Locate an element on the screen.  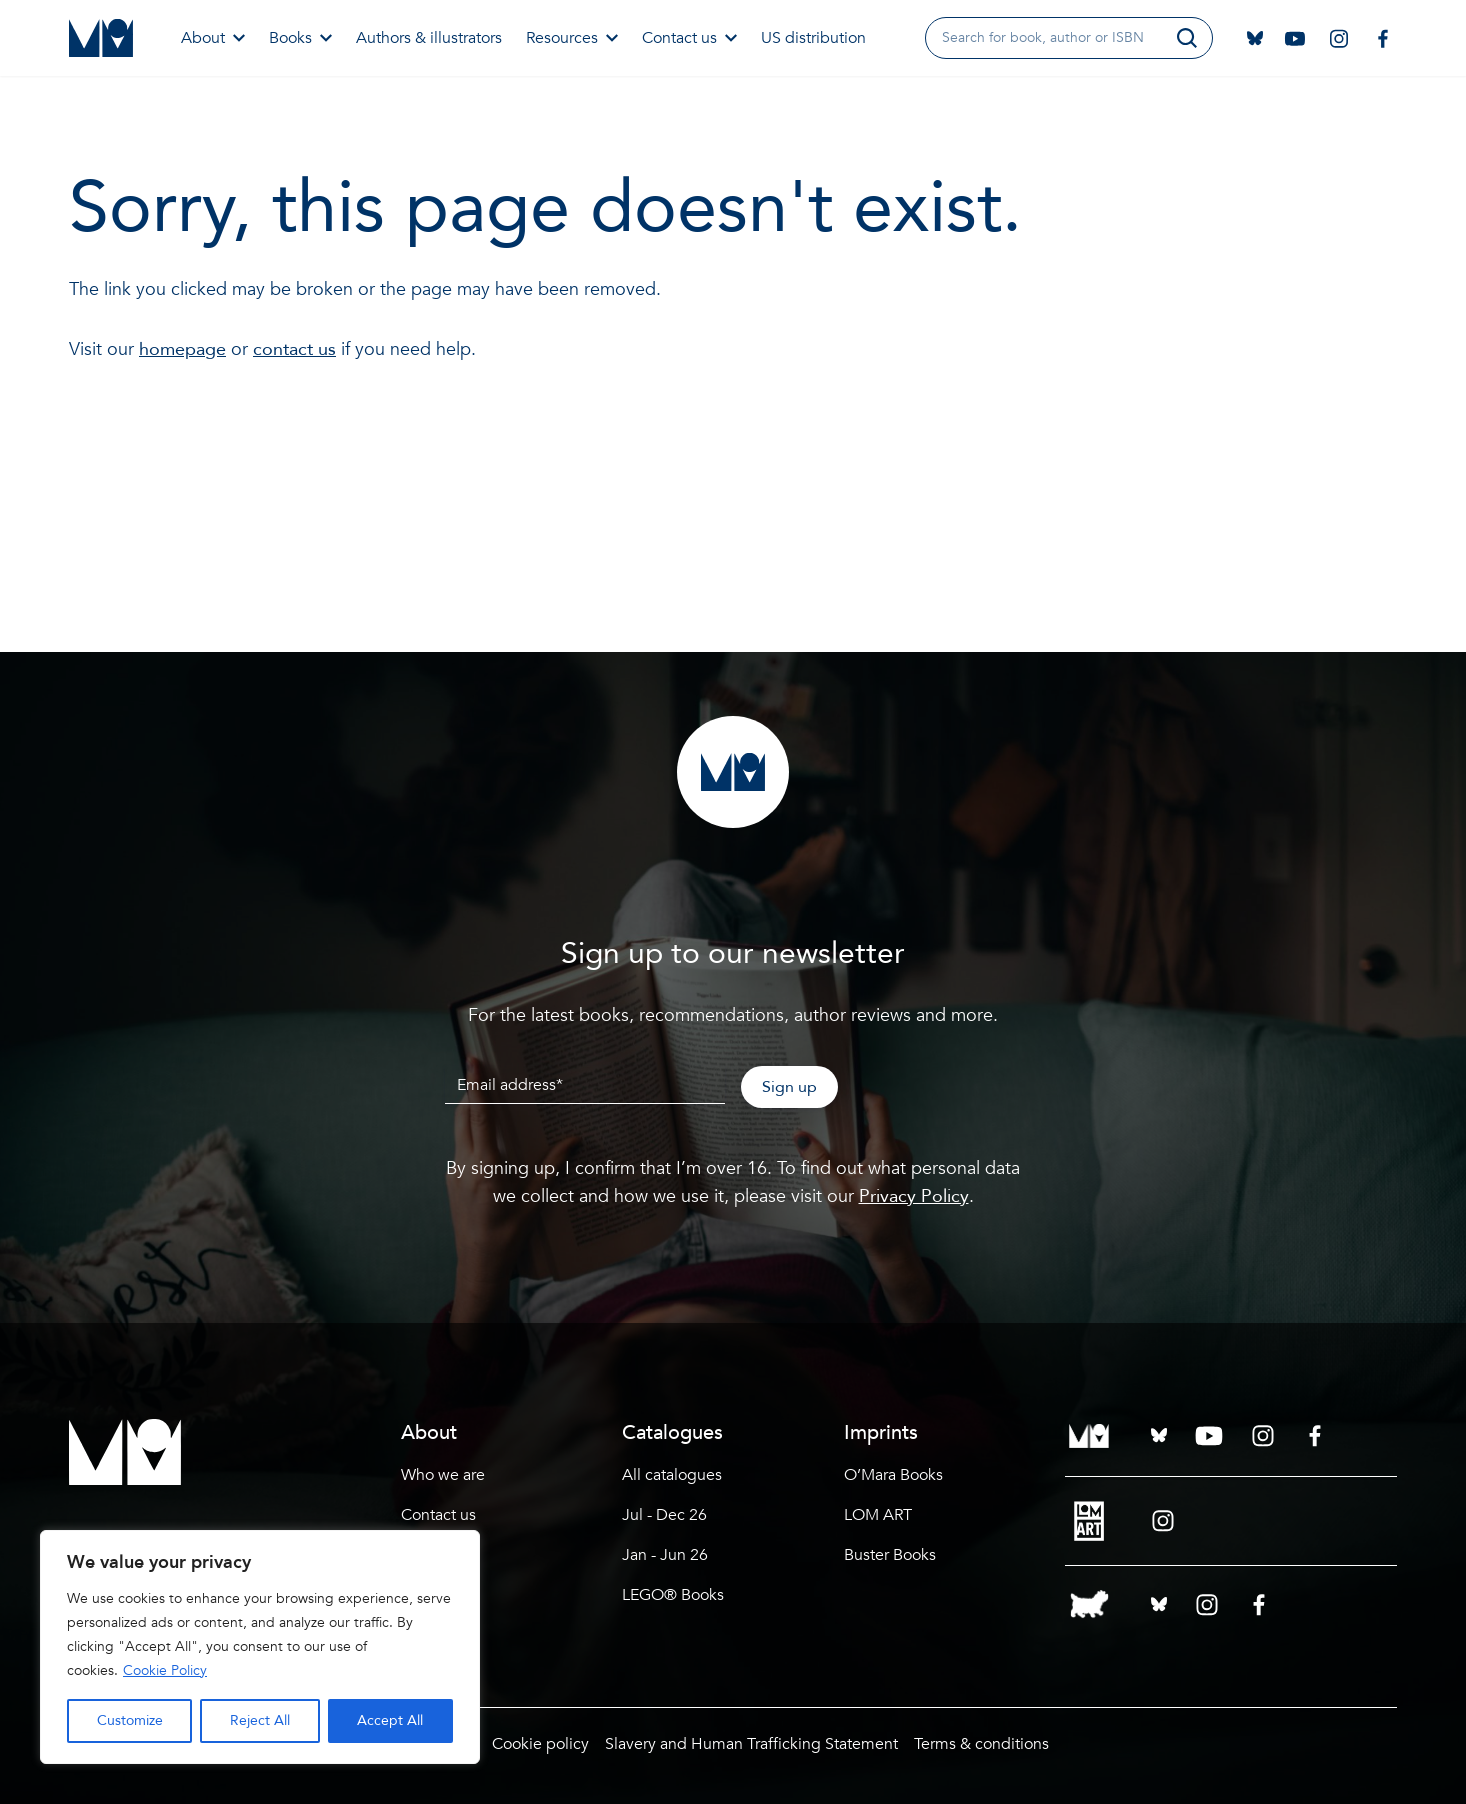
Cookie Policy is located at coordinates (165, 1670).